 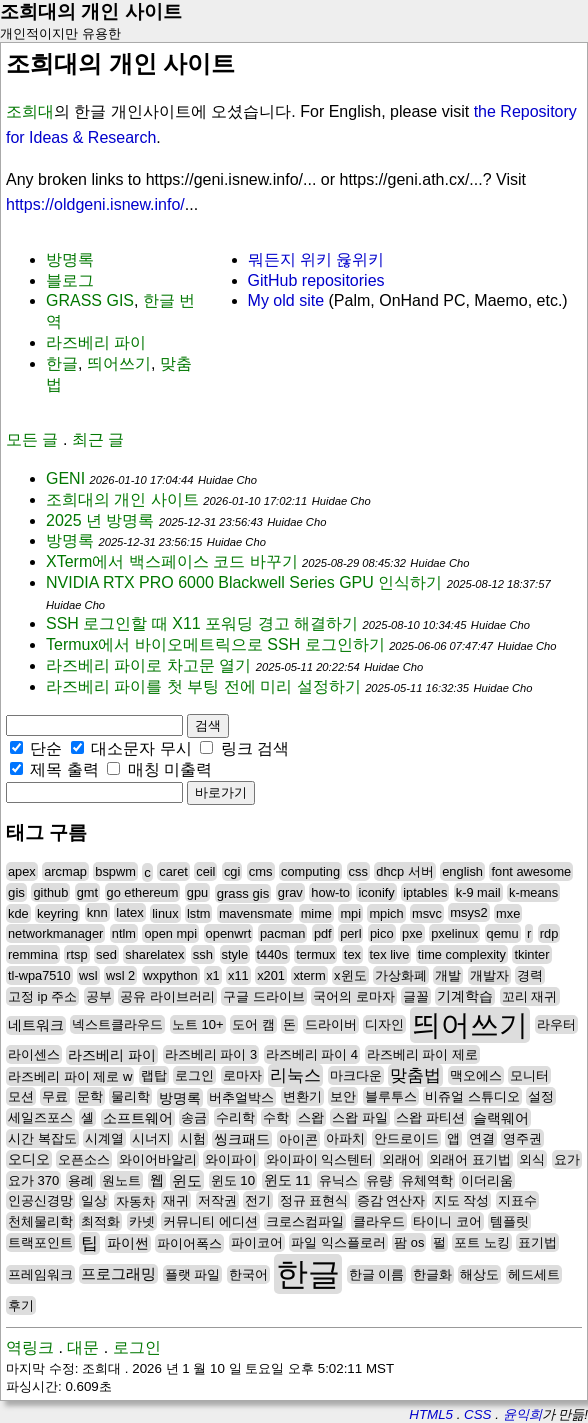 I want to click on english, so click(x=462, y=871).